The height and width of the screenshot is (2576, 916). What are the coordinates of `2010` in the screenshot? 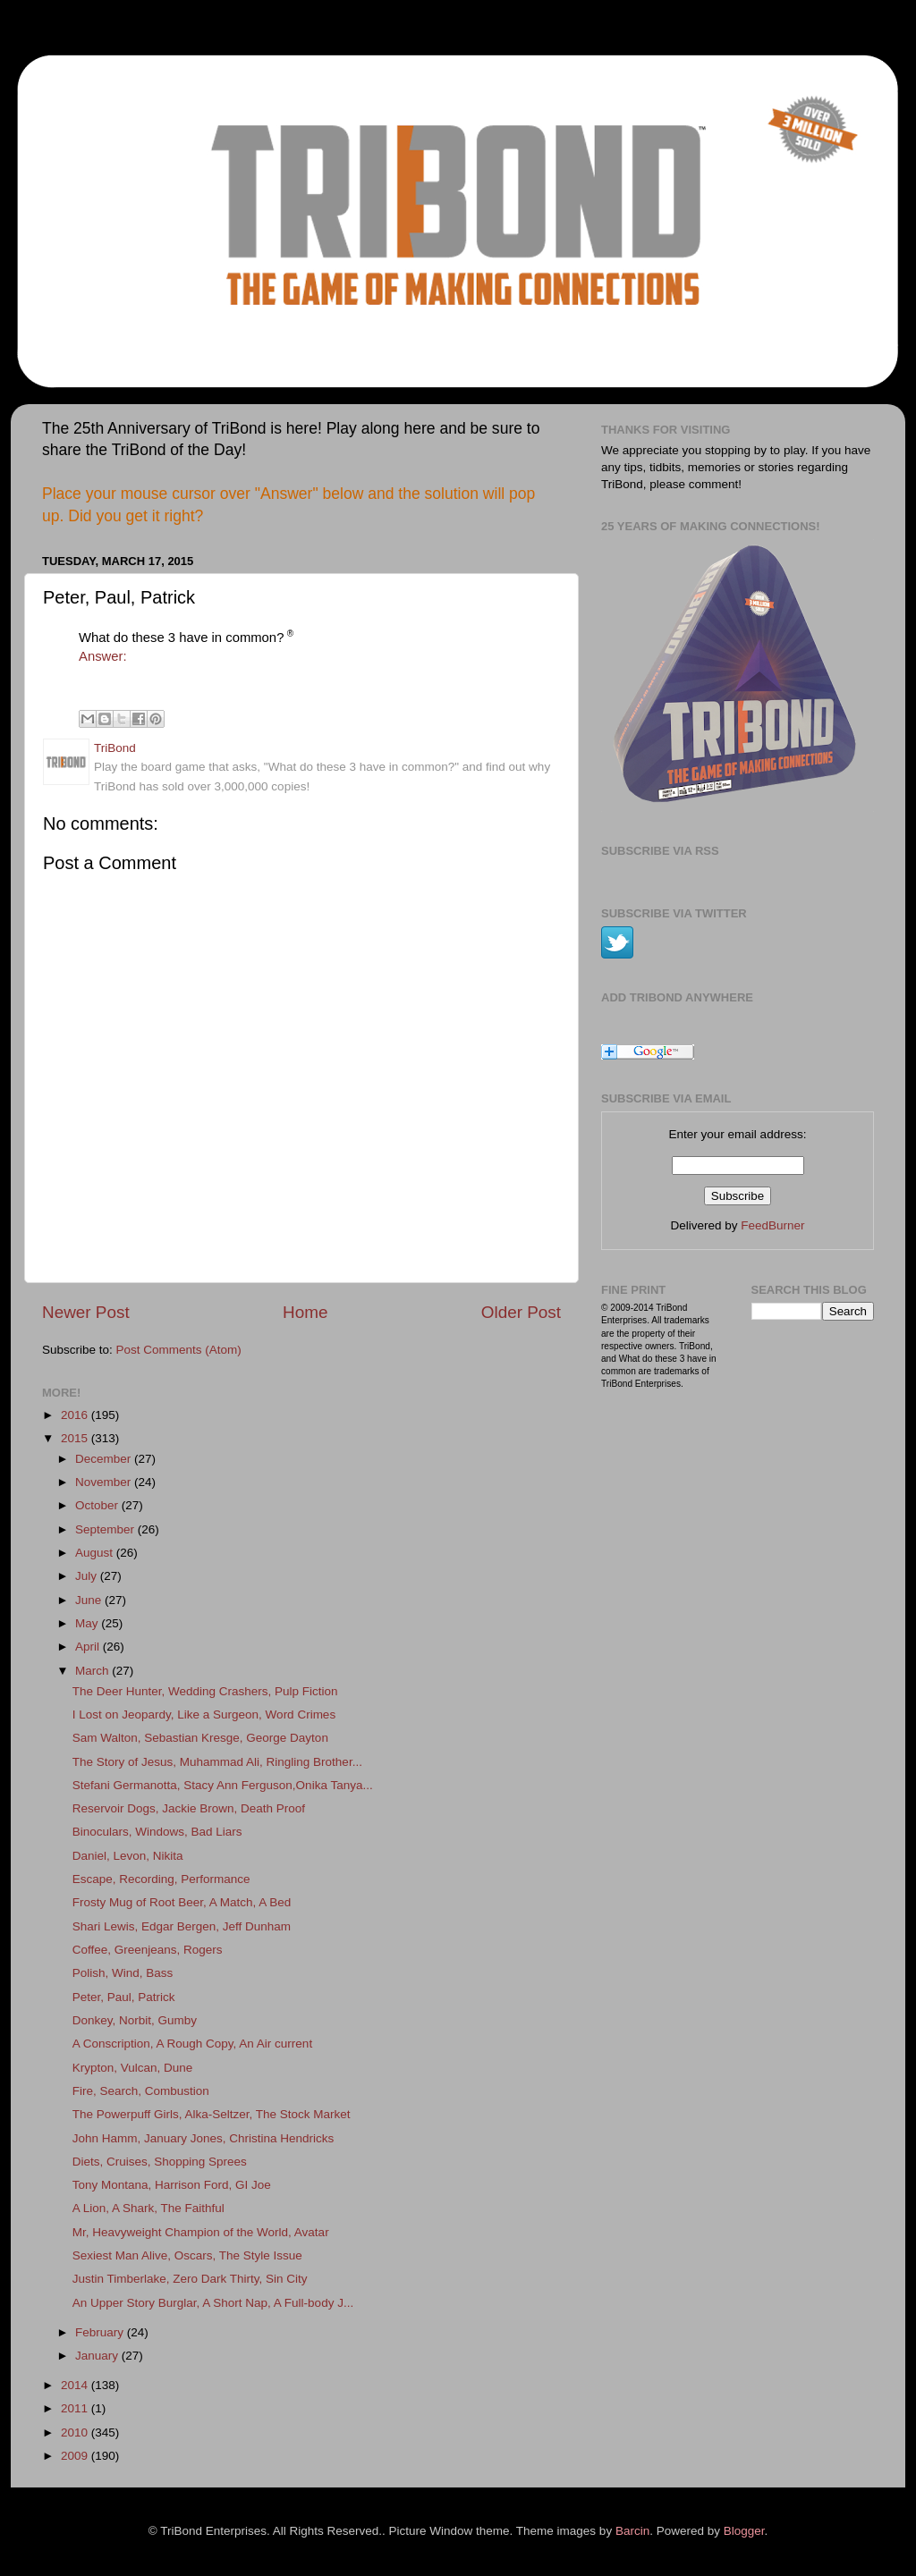 It's located at (76, 2432).